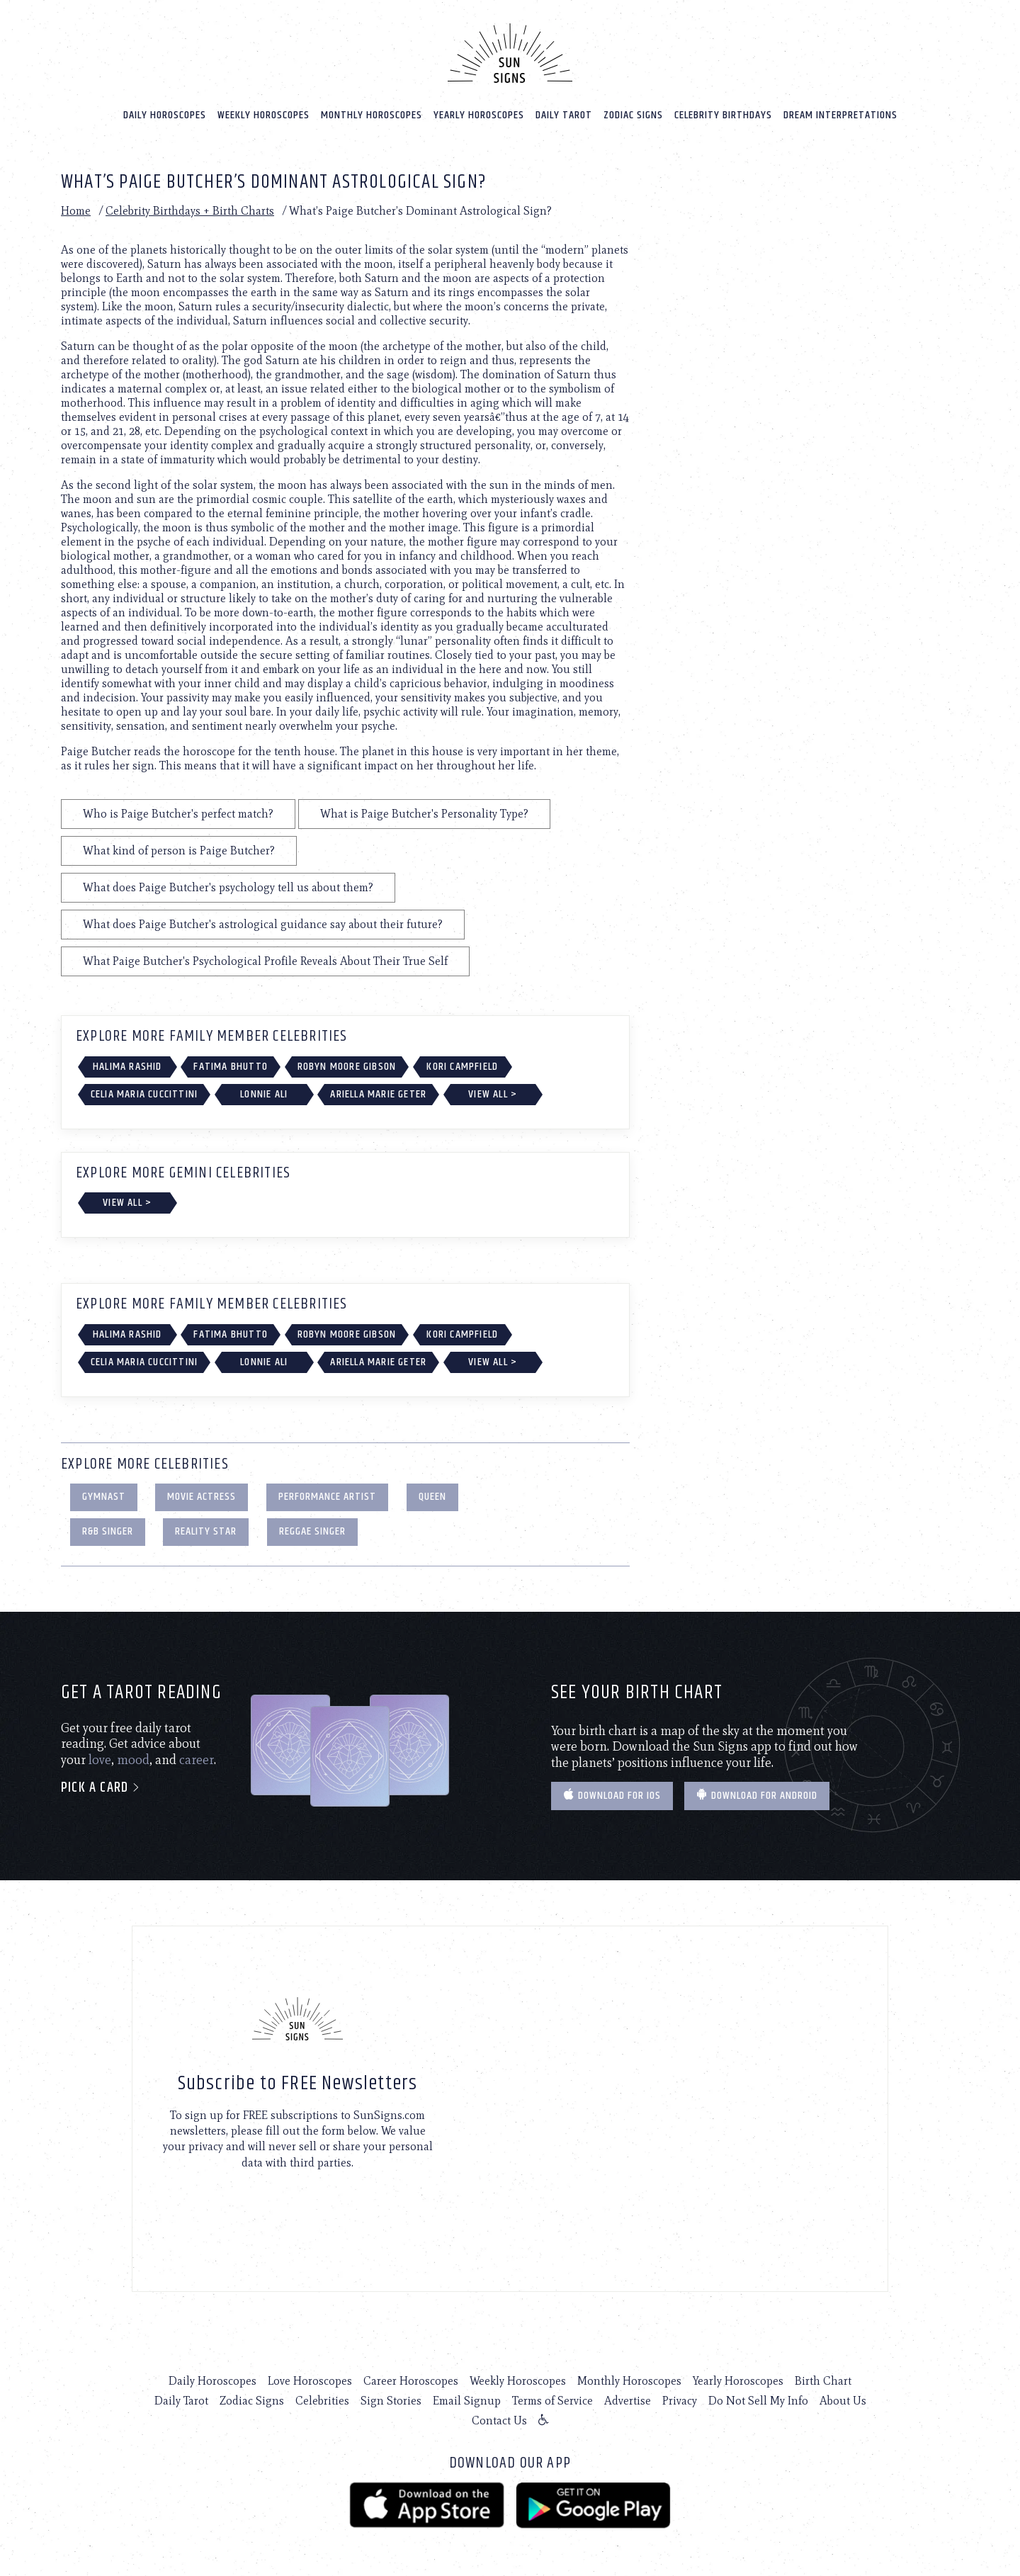 This screenshot has height=2576, width=1020. Describe the element at coordinates (552, 2400) in the screenshot. I see `Terms of Service` at that location.